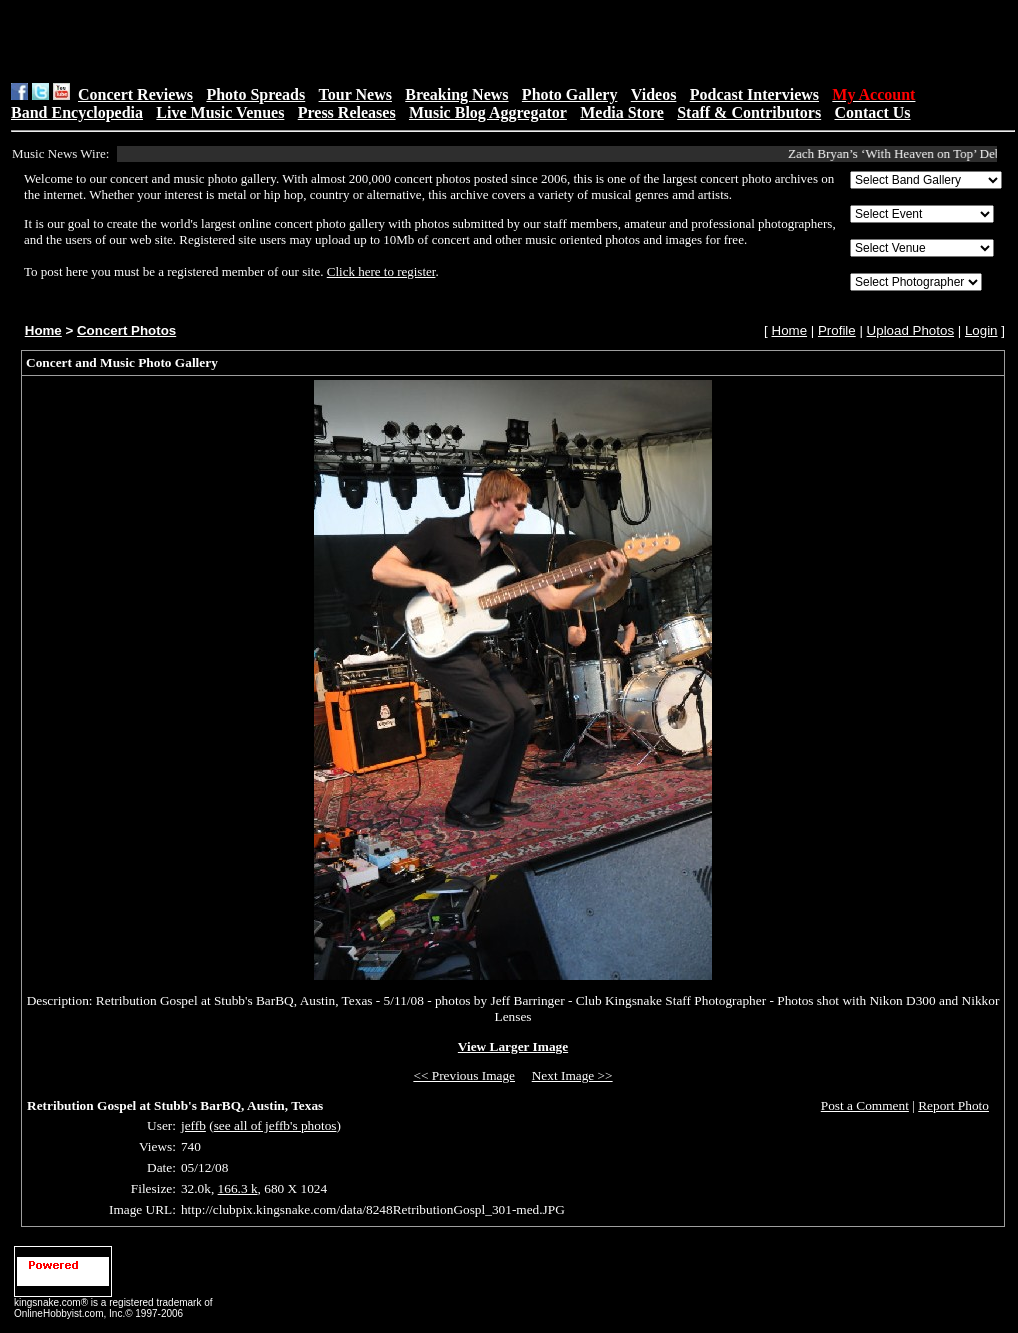  I want to click on Report Photo, so click(953, 1105).